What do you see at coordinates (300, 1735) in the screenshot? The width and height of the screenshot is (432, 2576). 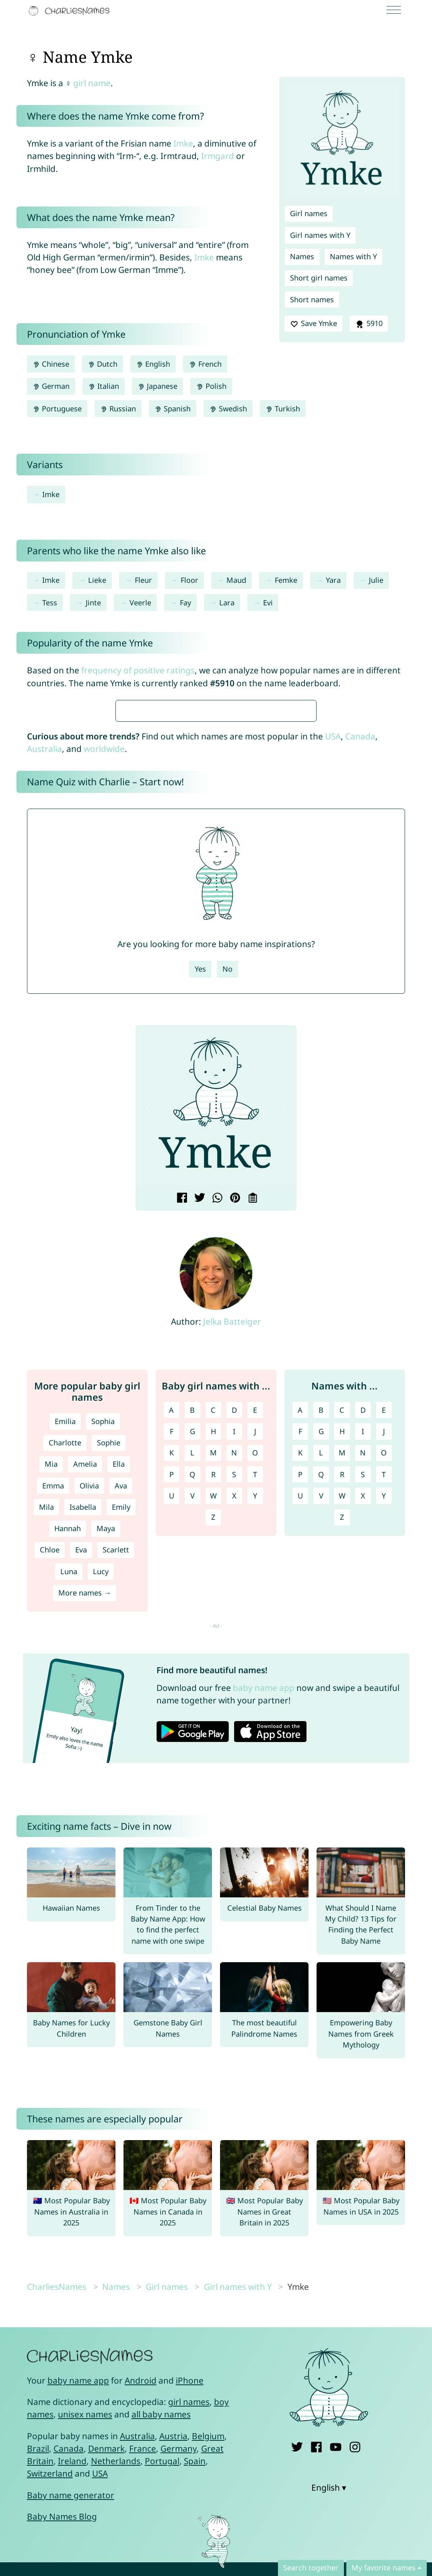 I see `U [Names with U]` at bounding box center [300, 1735].